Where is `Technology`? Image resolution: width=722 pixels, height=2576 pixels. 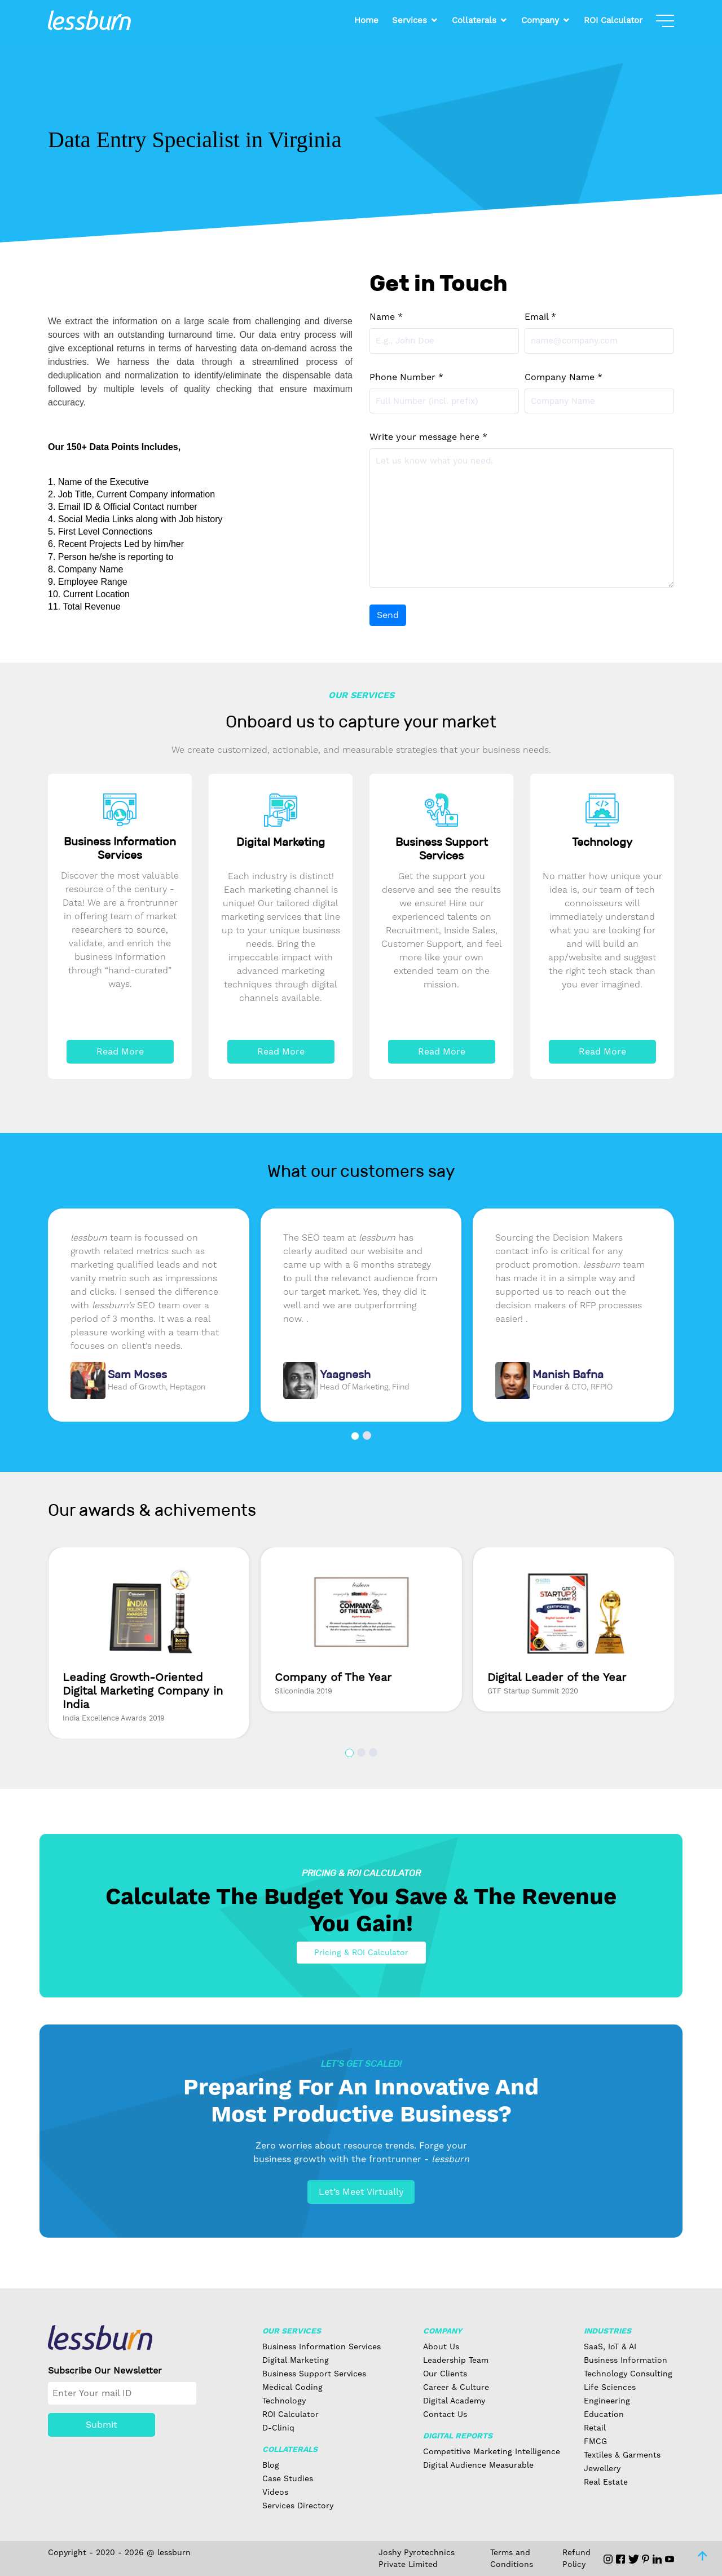 Technology is located at coordinates (284, 2400).